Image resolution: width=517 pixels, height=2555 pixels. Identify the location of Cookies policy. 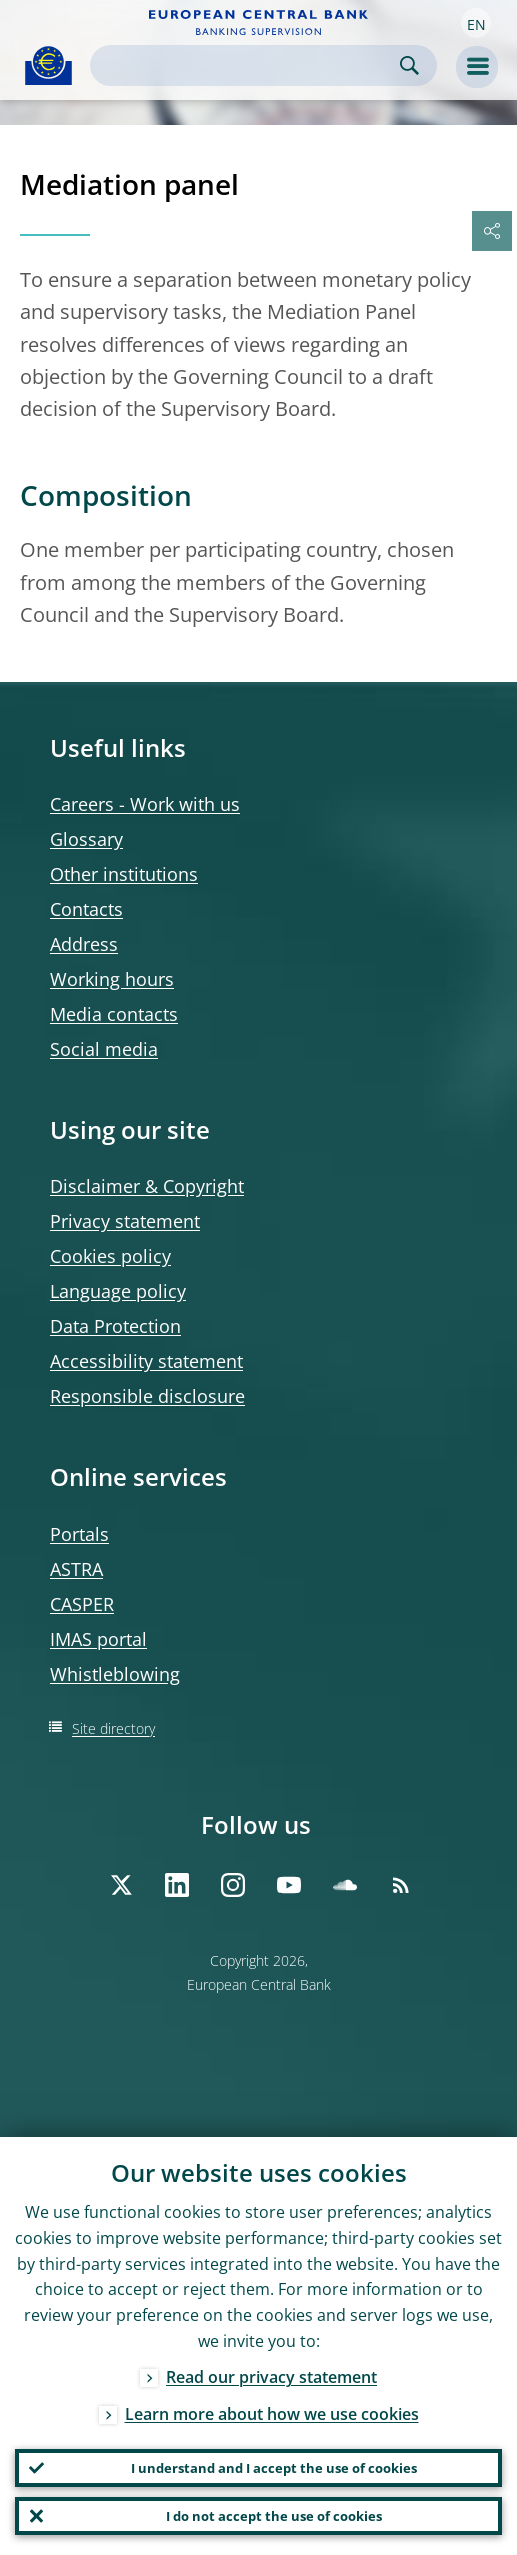
(110, 1256).